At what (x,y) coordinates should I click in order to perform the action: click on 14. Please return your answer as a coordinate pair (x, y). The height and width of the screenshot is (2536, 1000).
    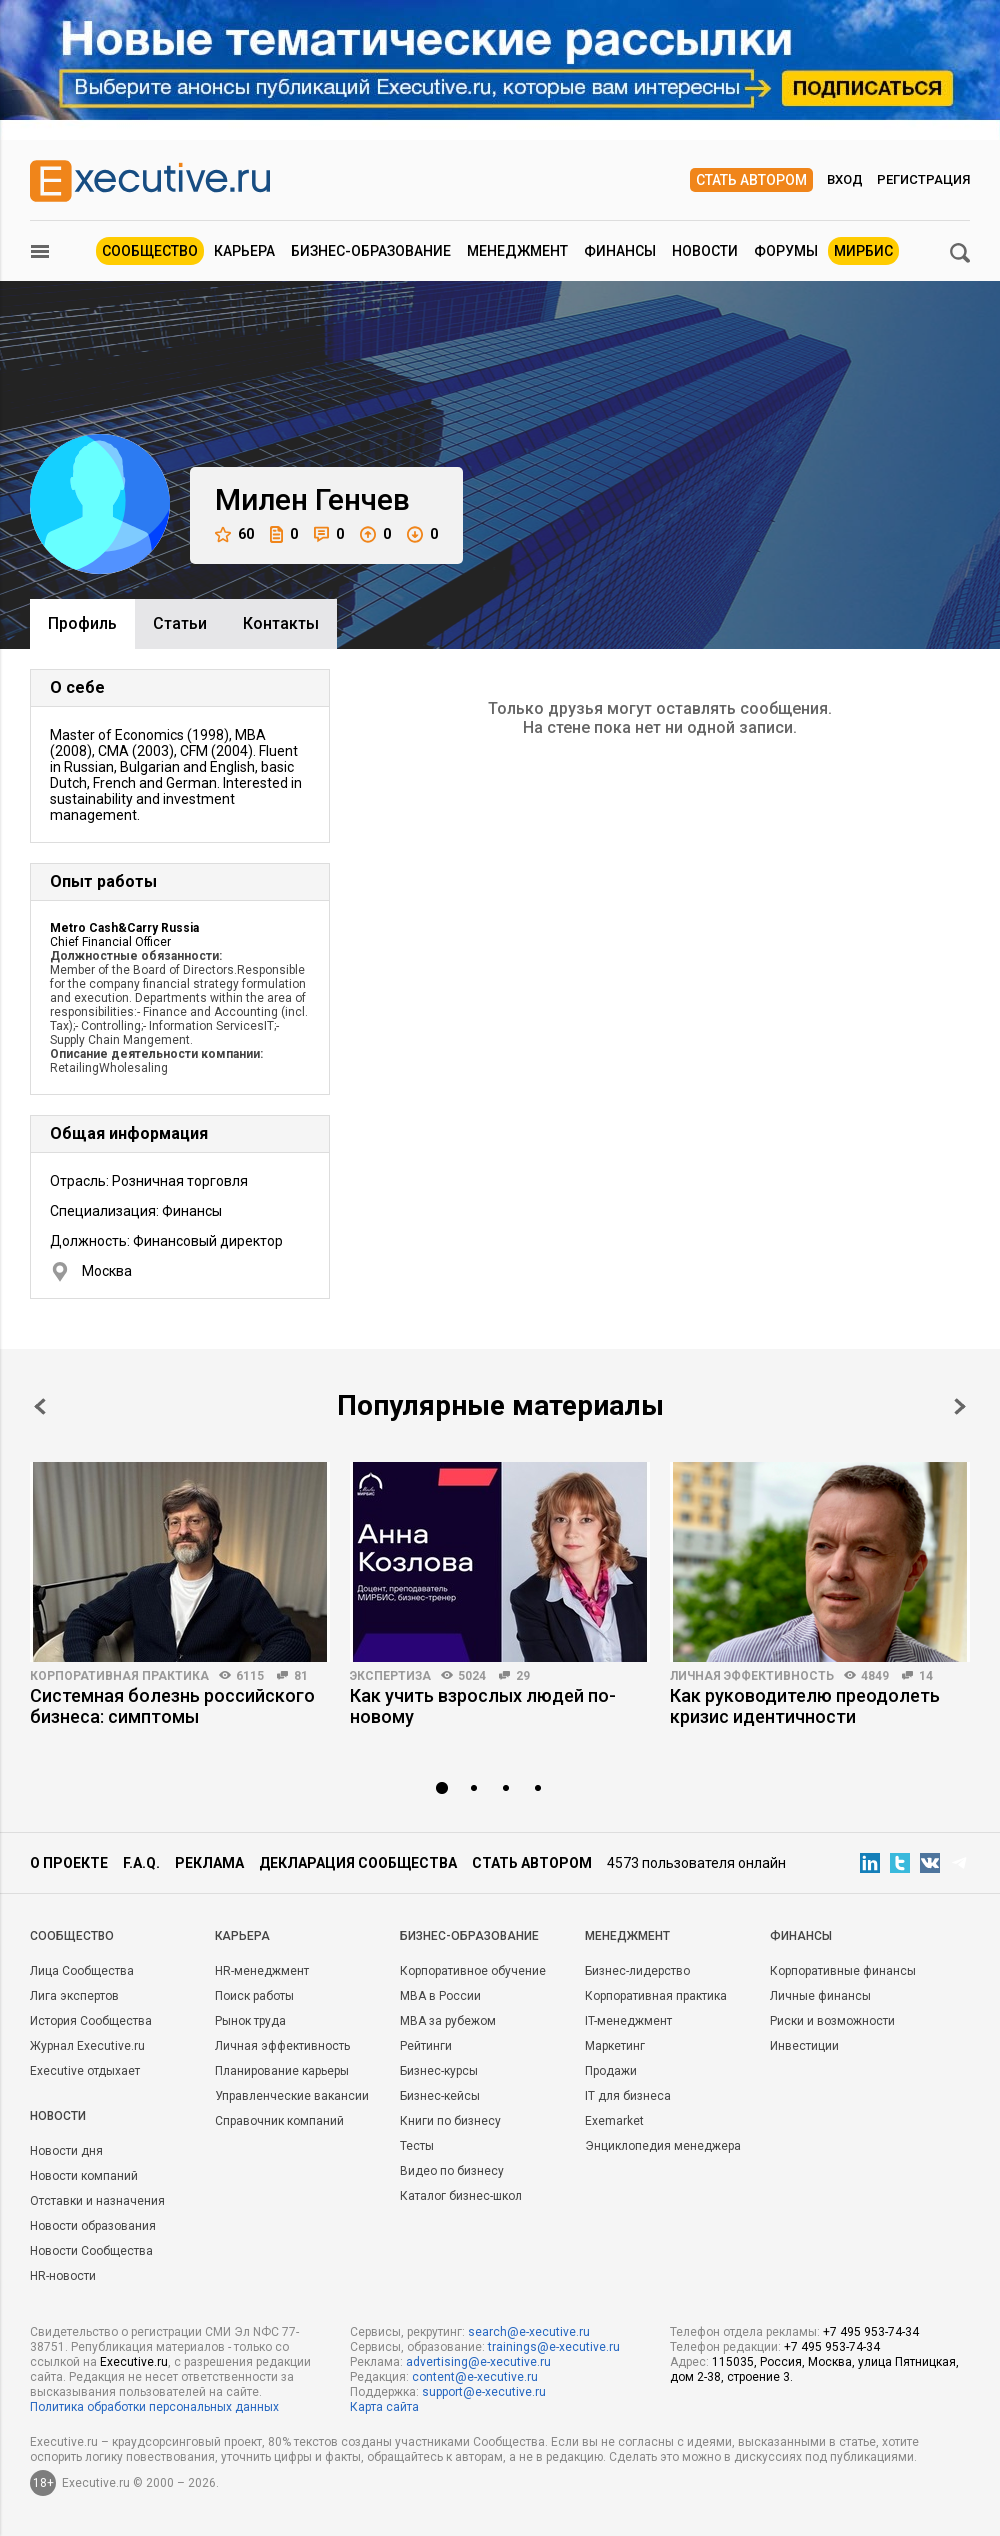
    Looking at the image, I should click on (926, 1676).